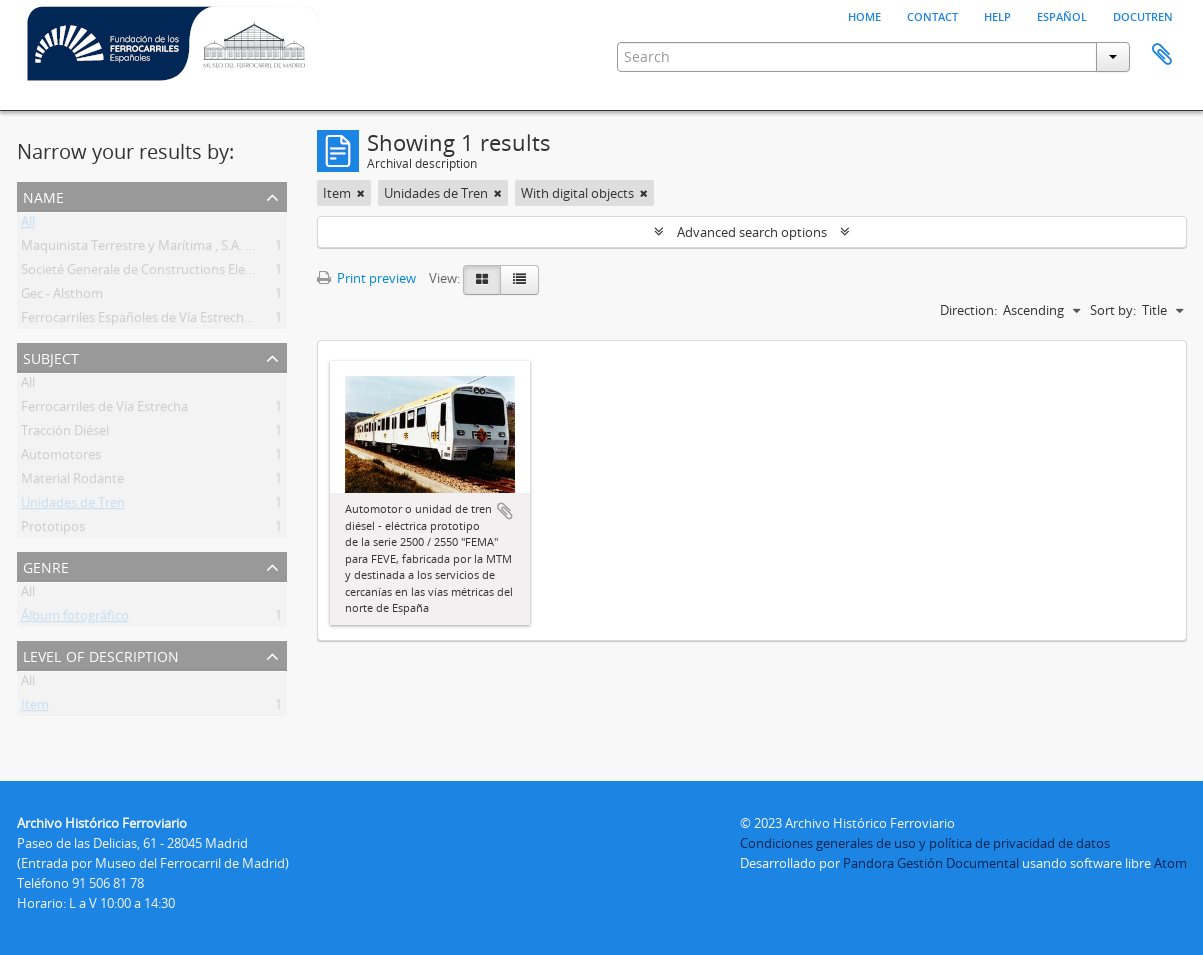  What do you see at coordinates (1170, 863) in the screenshot?
I see `Atom` at bounding box center [1170, 863].